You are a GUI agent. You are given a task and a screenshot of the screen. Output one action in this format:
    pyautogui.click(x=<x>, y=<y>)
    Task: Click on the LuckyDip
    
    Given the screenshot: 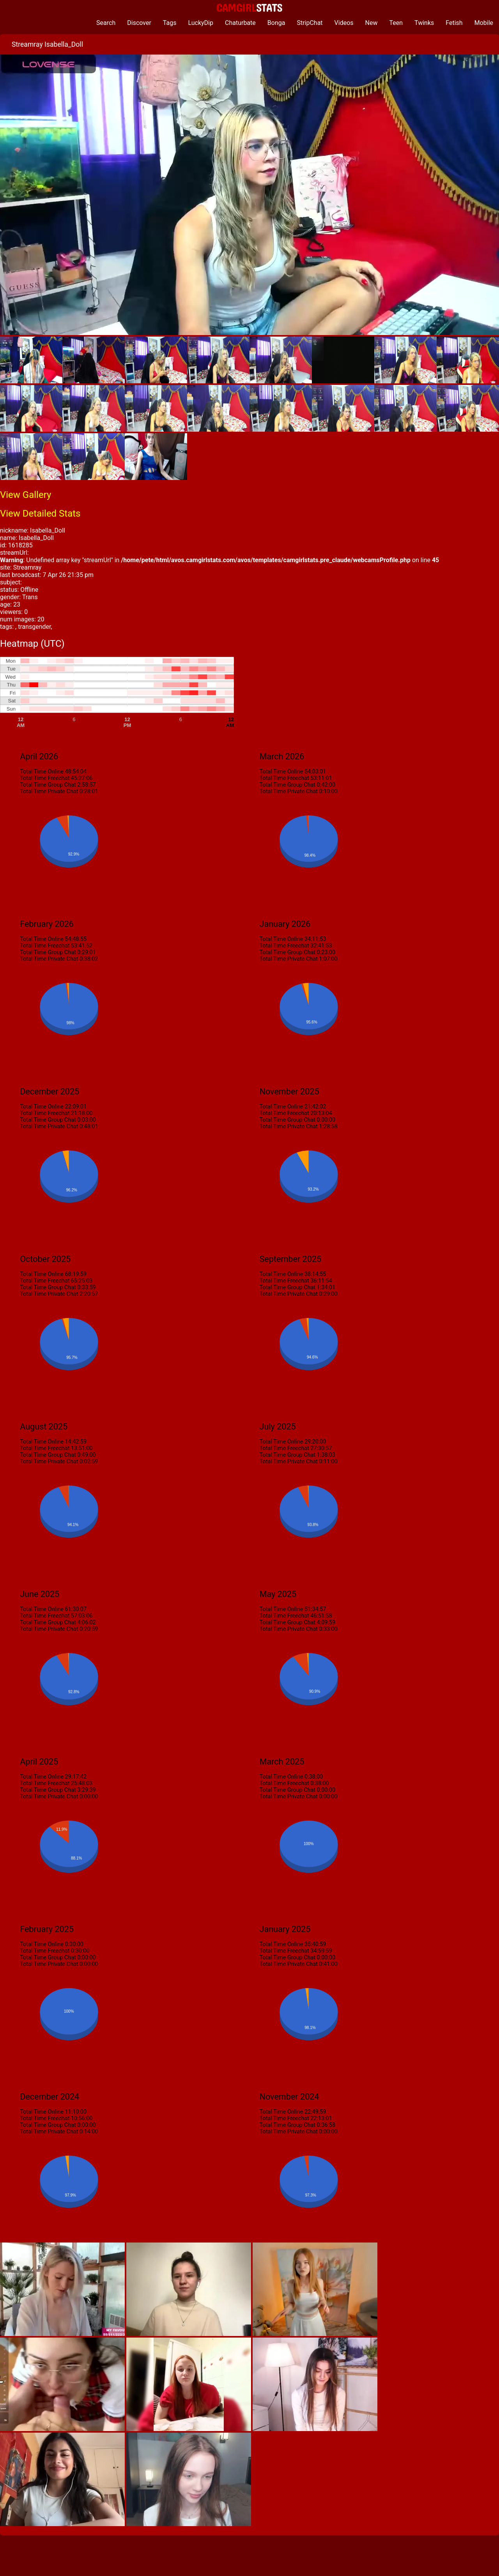 What is the action you would take?
    pyautogui.click(x=200, y=22)
    